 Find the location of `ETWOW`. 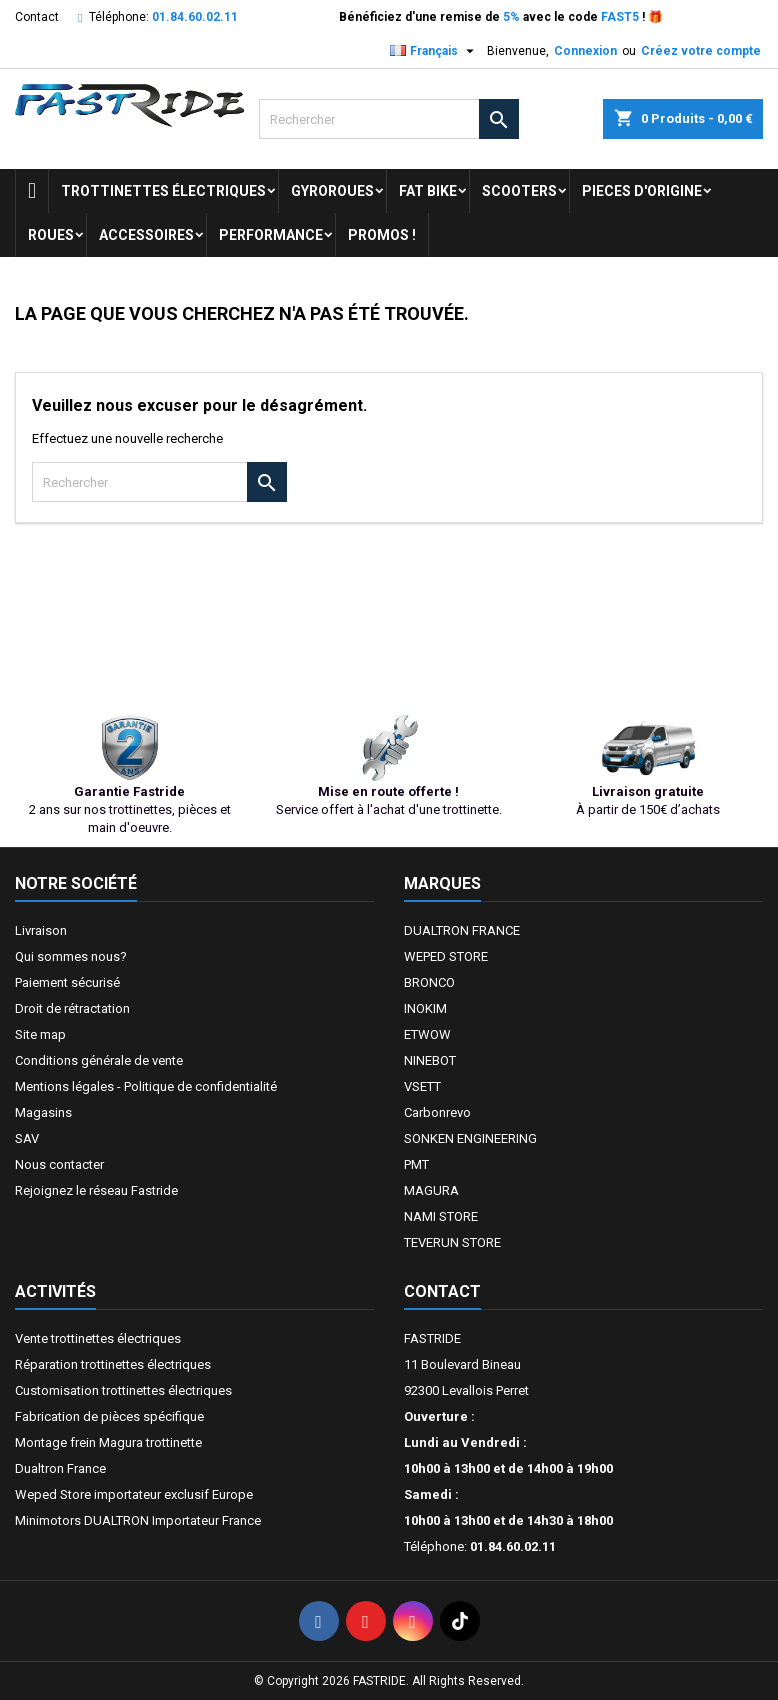

ETWOW is located at coordinates (427, 1034).